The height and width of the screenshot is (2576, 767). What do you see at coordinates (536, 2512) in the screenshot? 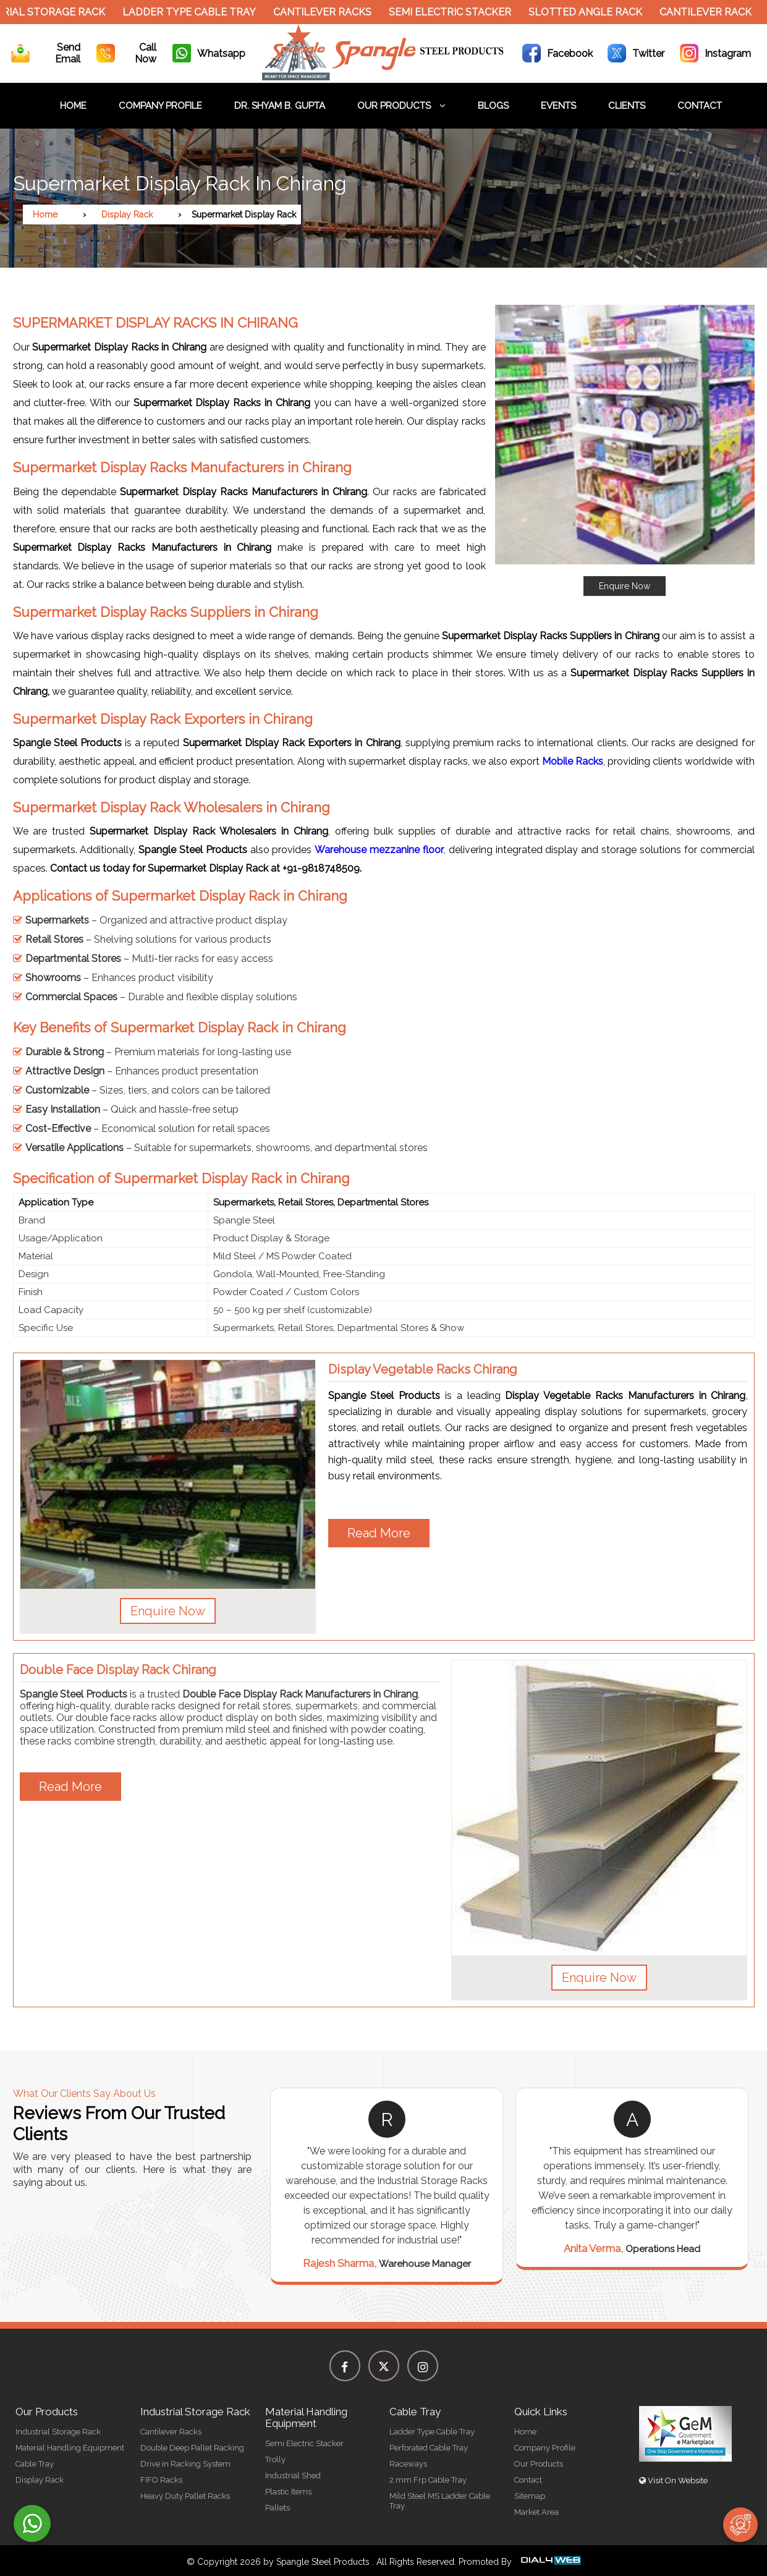
I see `Market Area` at bounding box center [536, 2512].